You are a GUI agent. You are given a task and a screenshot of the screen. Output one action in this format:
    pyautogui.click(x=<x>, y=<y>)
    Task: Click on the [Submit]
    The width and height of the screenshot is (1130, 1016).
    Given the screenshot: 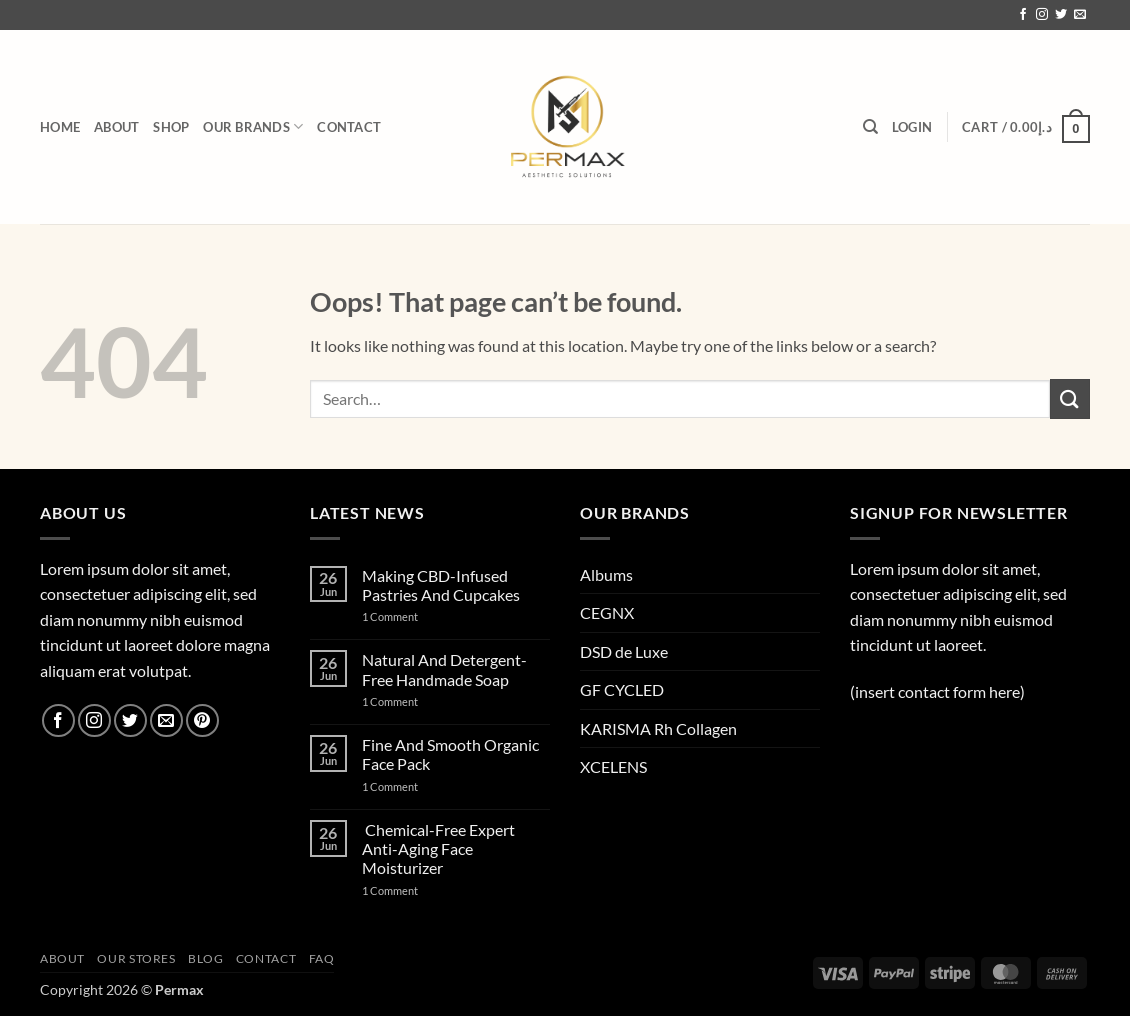 What is the action you would take?
    pyautogui.click(x=1070, y=398)
    